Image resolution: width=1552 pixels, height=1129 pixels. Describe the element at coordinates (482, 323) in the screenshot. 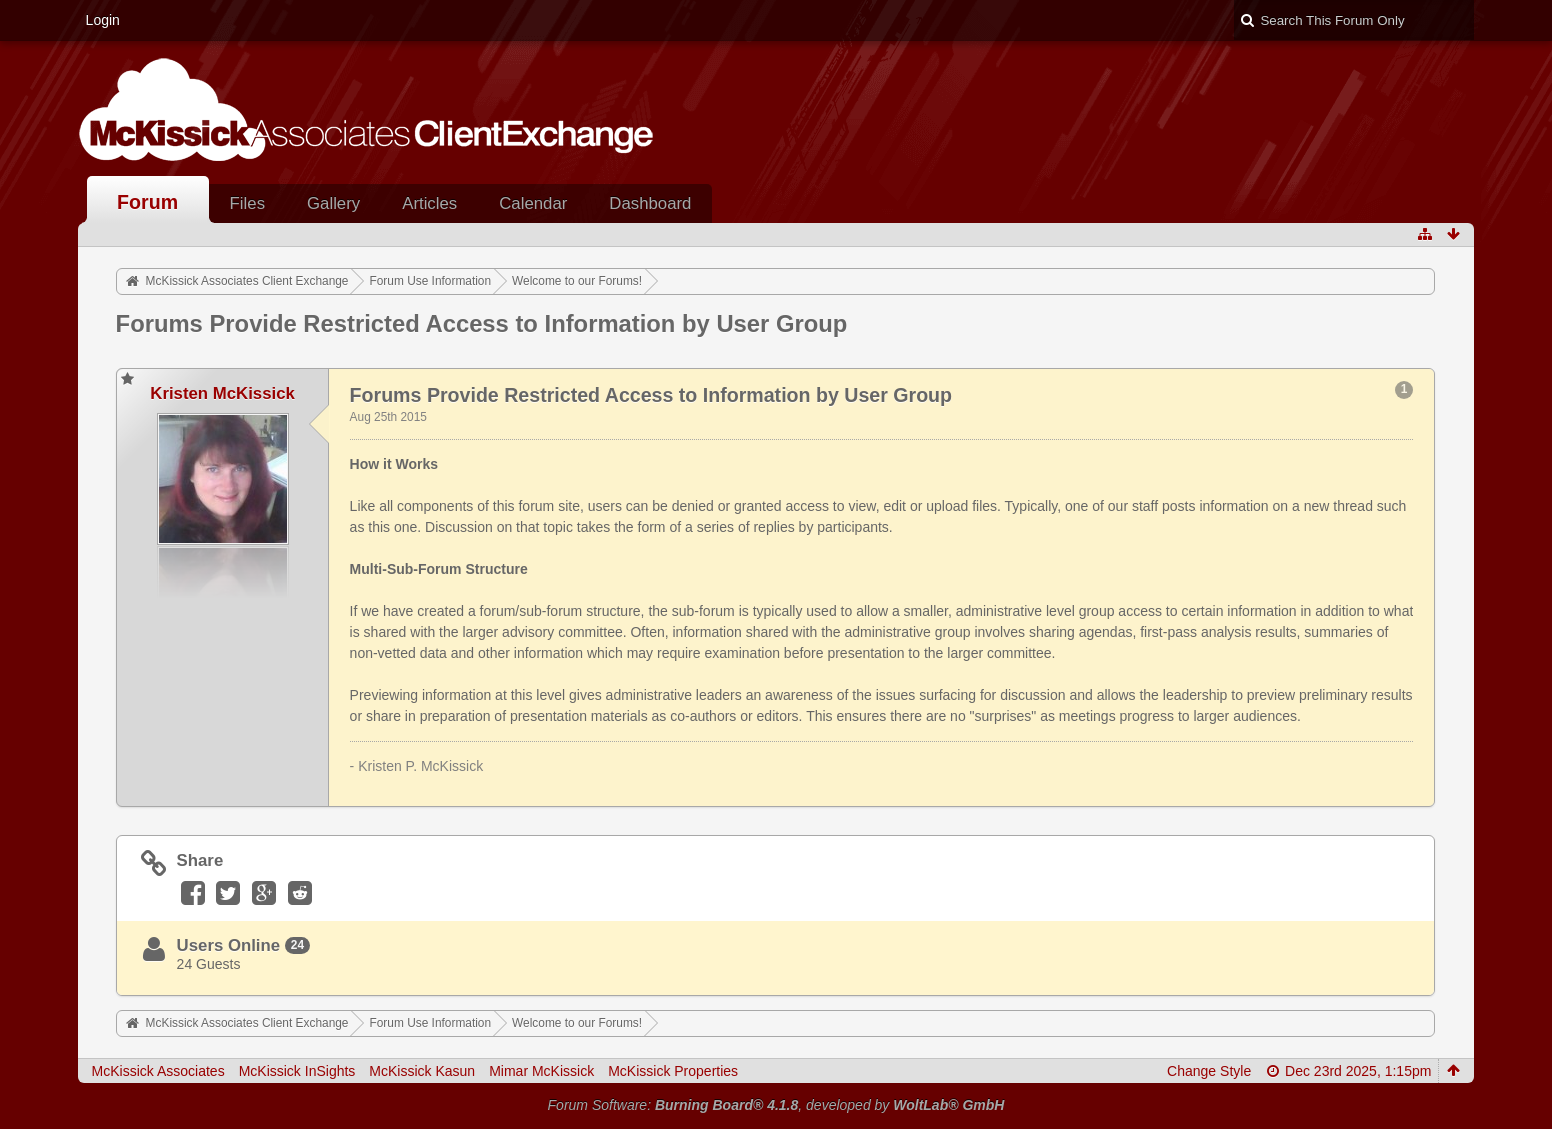

I see `Forums Provide Restricted Access to Information by User Group` at that location.